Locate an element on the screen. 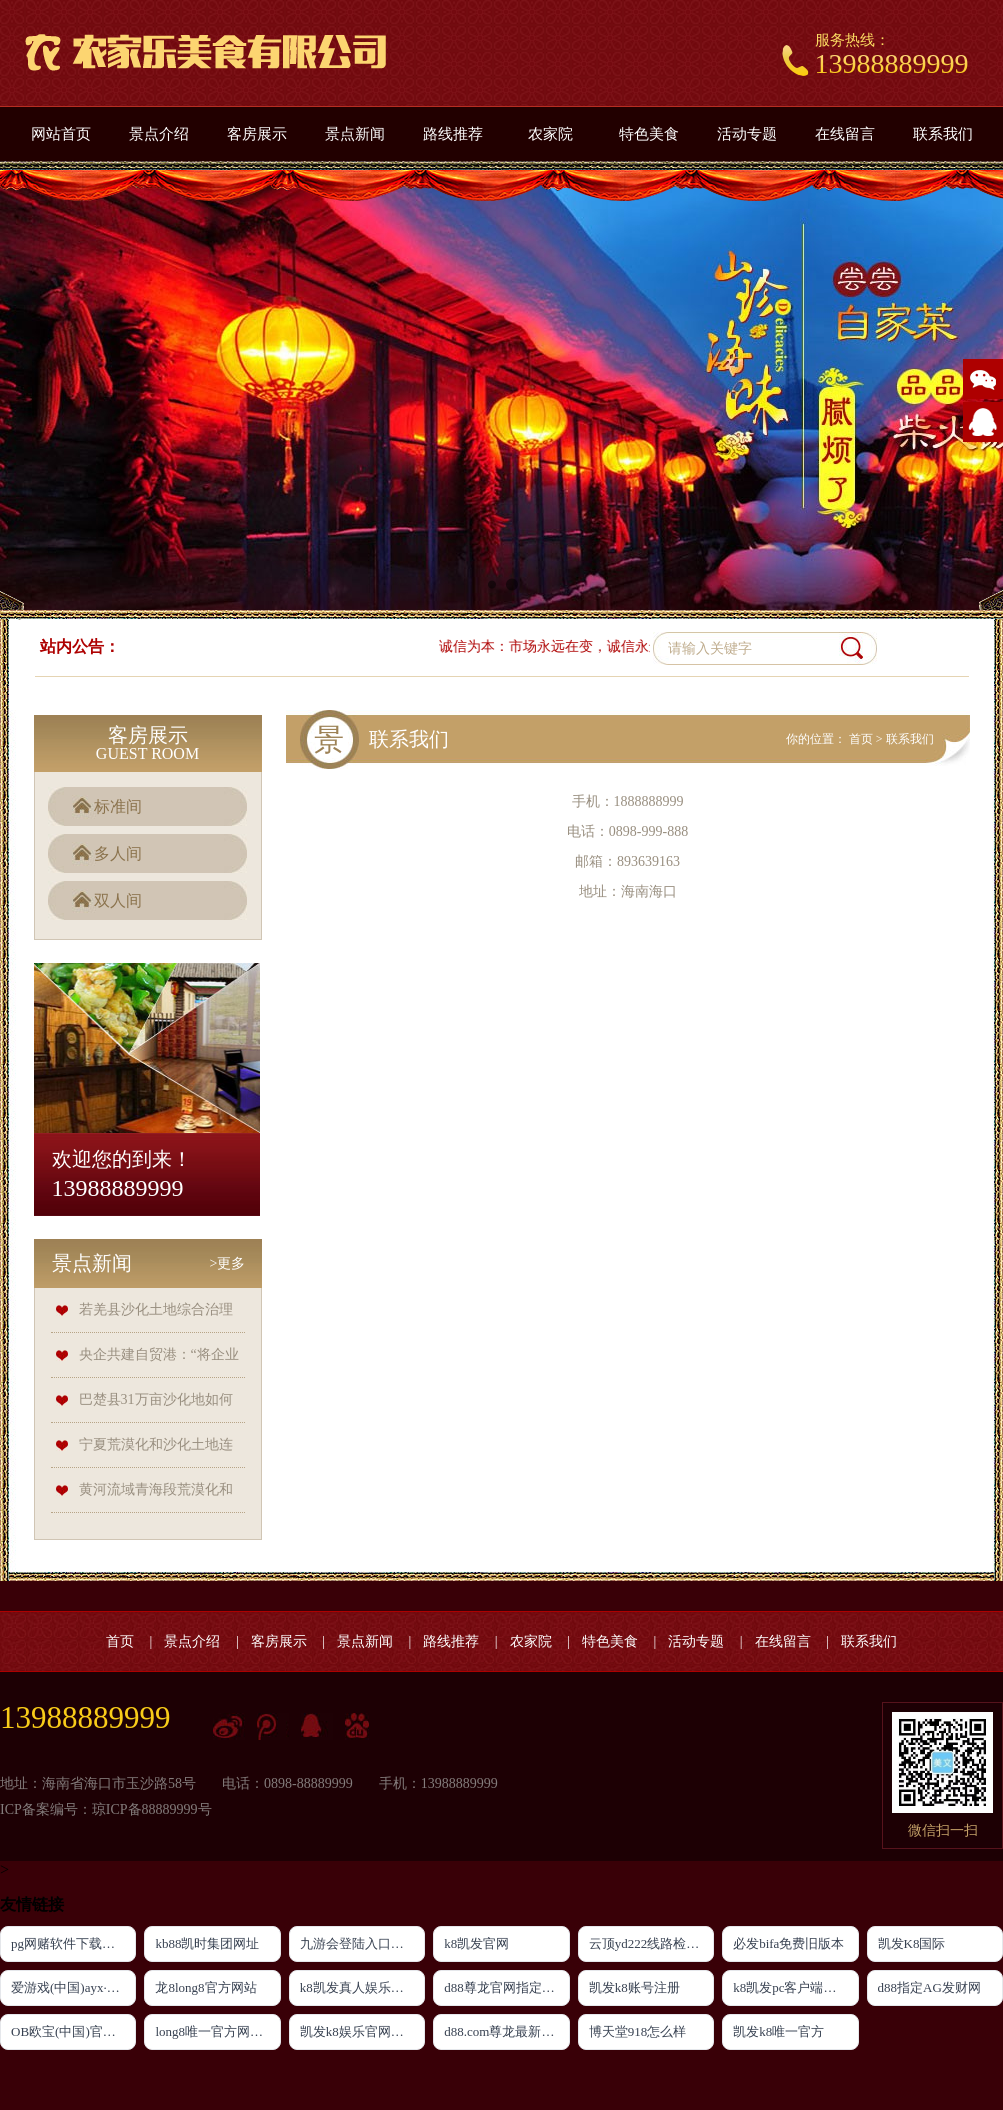 This screenshot has height=2110, width=1003. 双人间 is located at coordinates (118, 900).